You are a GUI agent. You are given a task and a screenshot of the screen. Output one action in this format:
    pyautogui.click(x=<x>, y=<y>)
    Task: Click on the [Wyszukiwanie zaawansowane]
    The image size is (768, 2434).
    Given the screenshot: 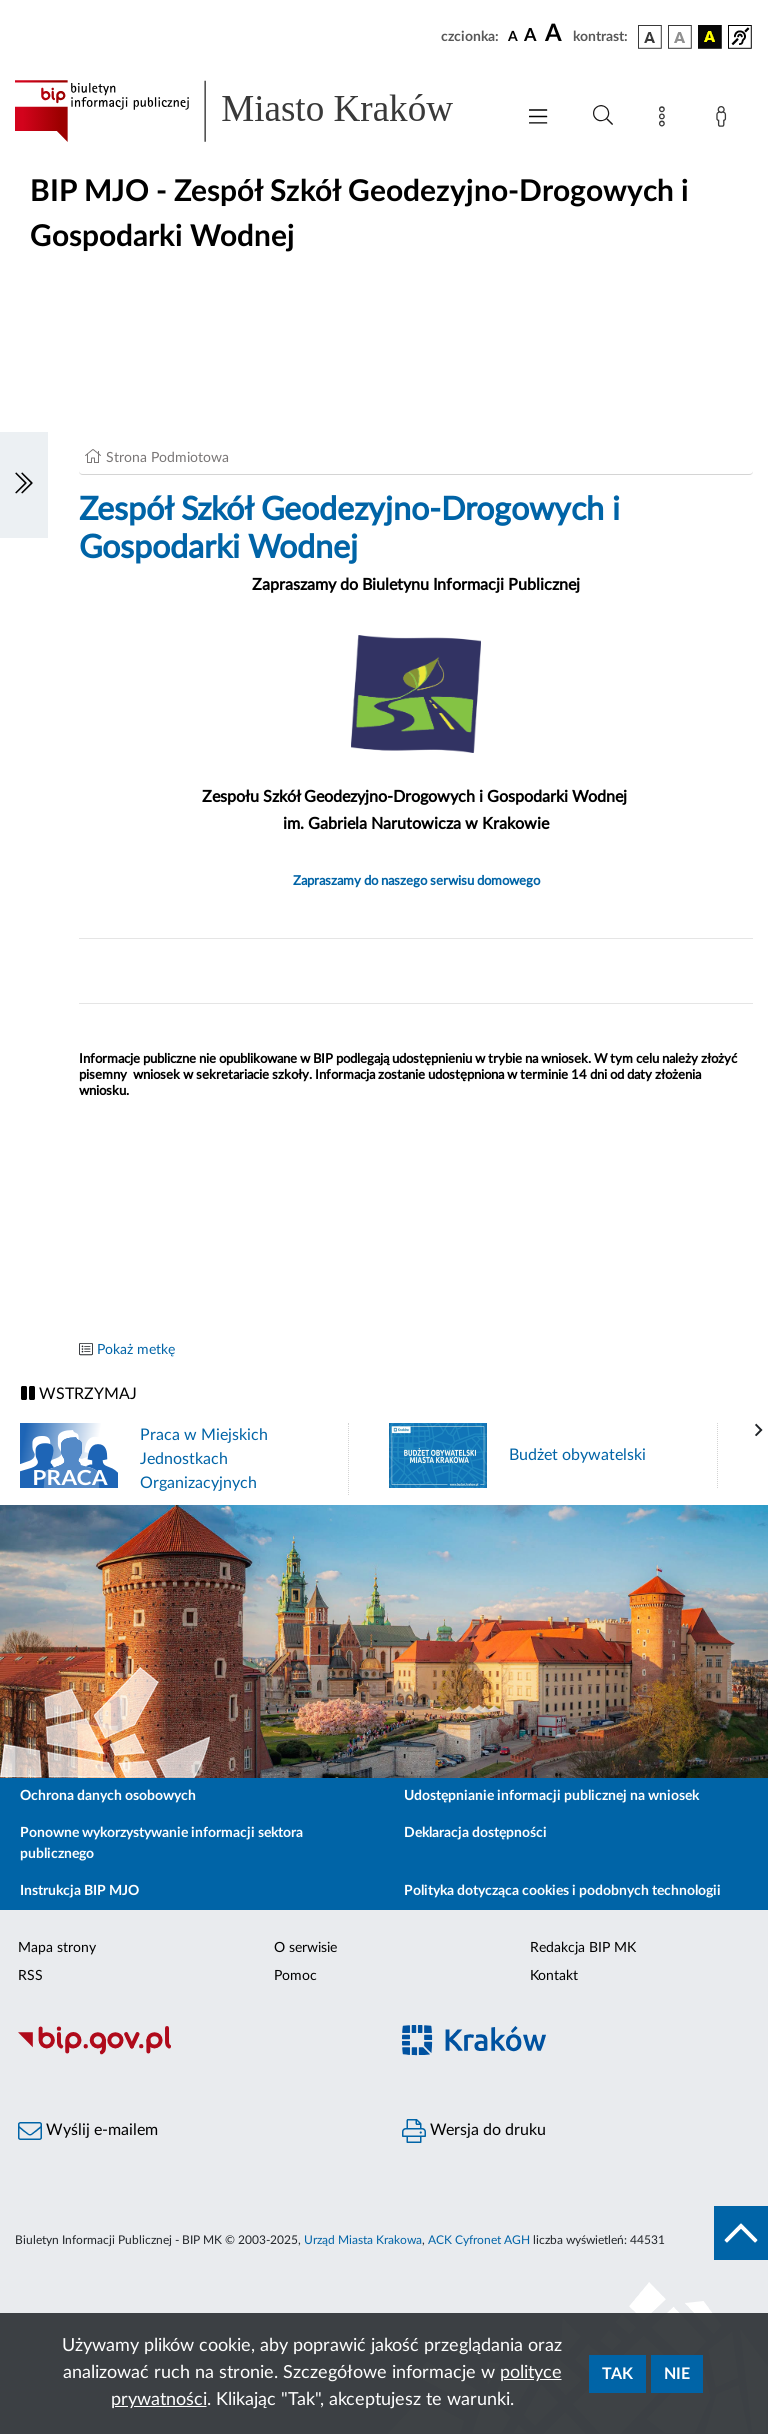 What is the action you would take?
    pyautogui.click(x=603, y=116)
    